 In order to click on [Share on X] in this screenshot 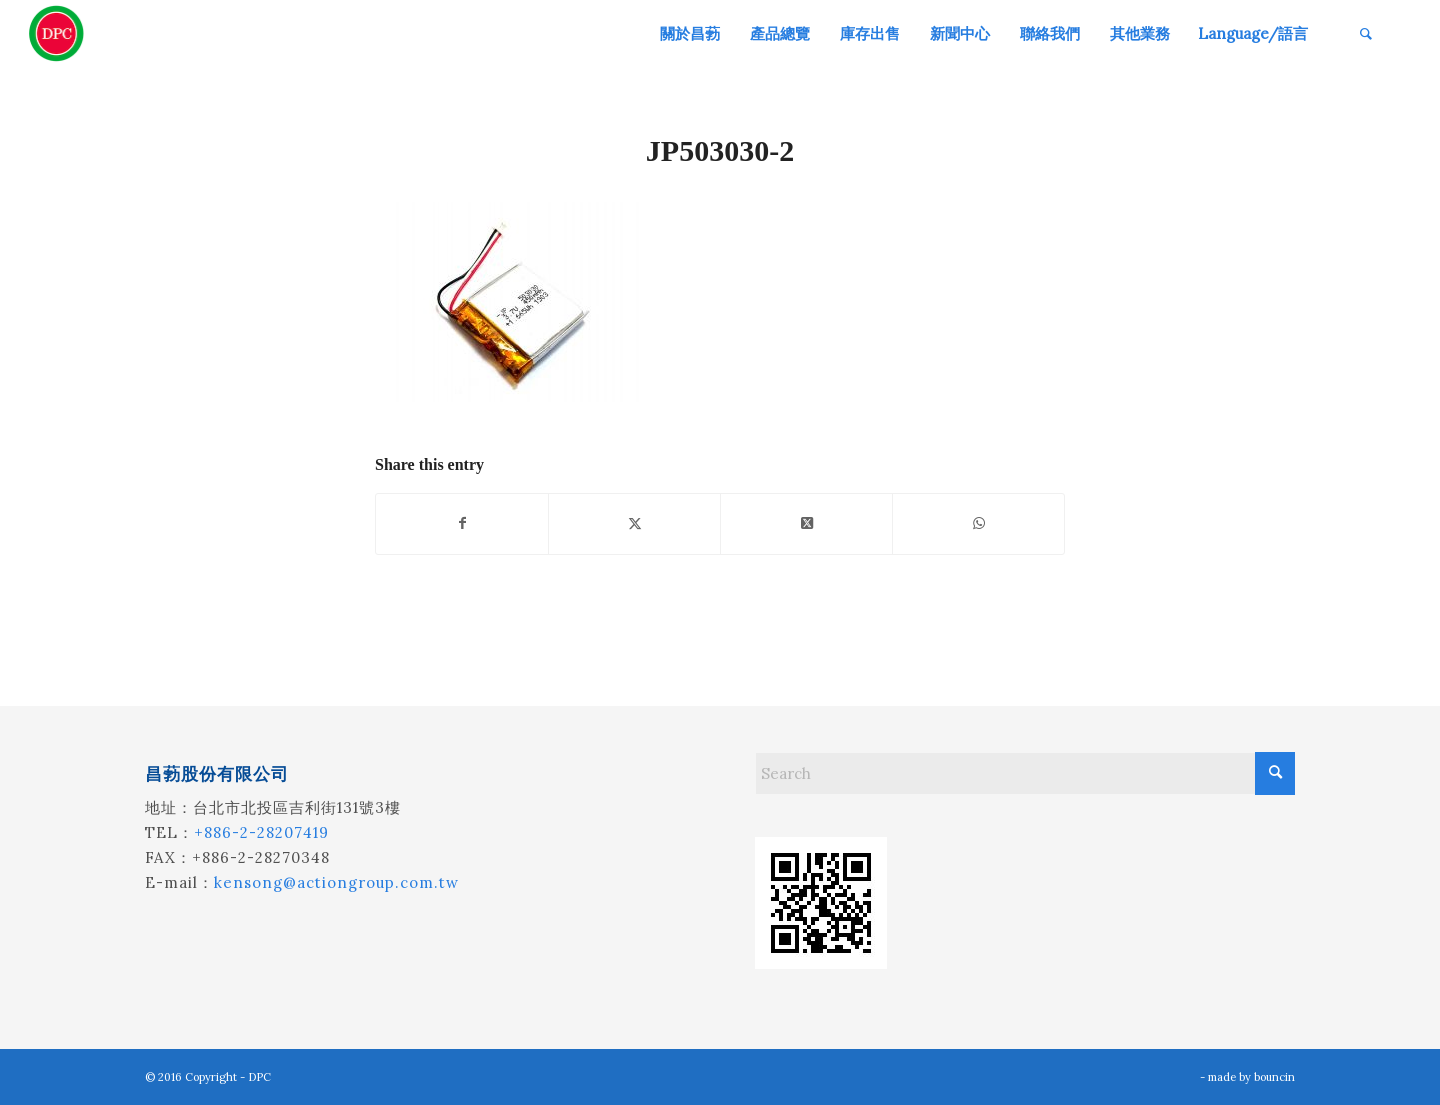, I will do `click(634, 523)`.